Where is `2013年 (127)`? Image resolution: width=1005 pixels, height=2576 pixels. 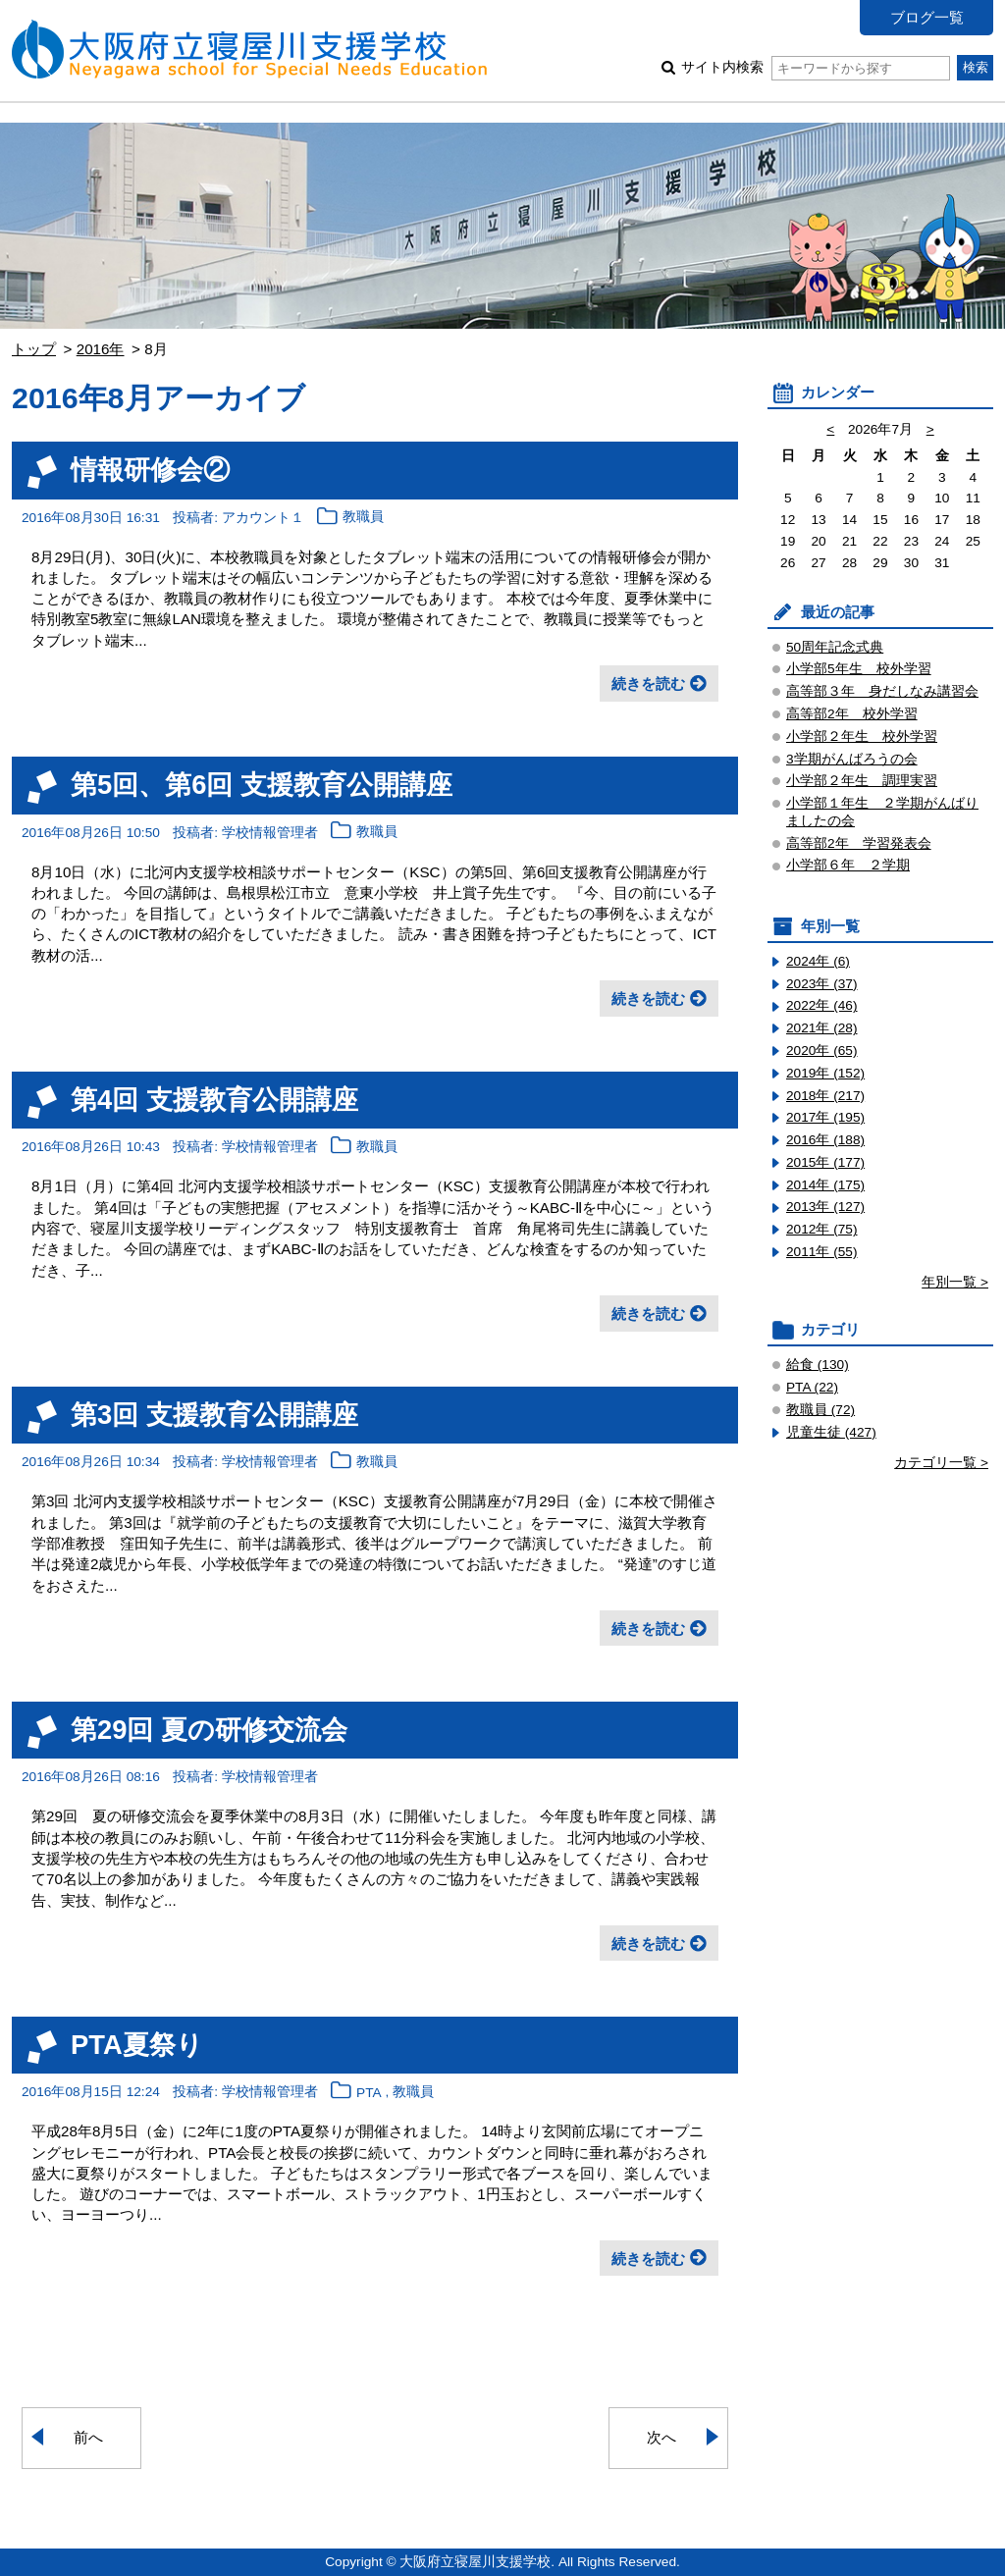 2013年 (127) is located at coordinates (825, 1206).